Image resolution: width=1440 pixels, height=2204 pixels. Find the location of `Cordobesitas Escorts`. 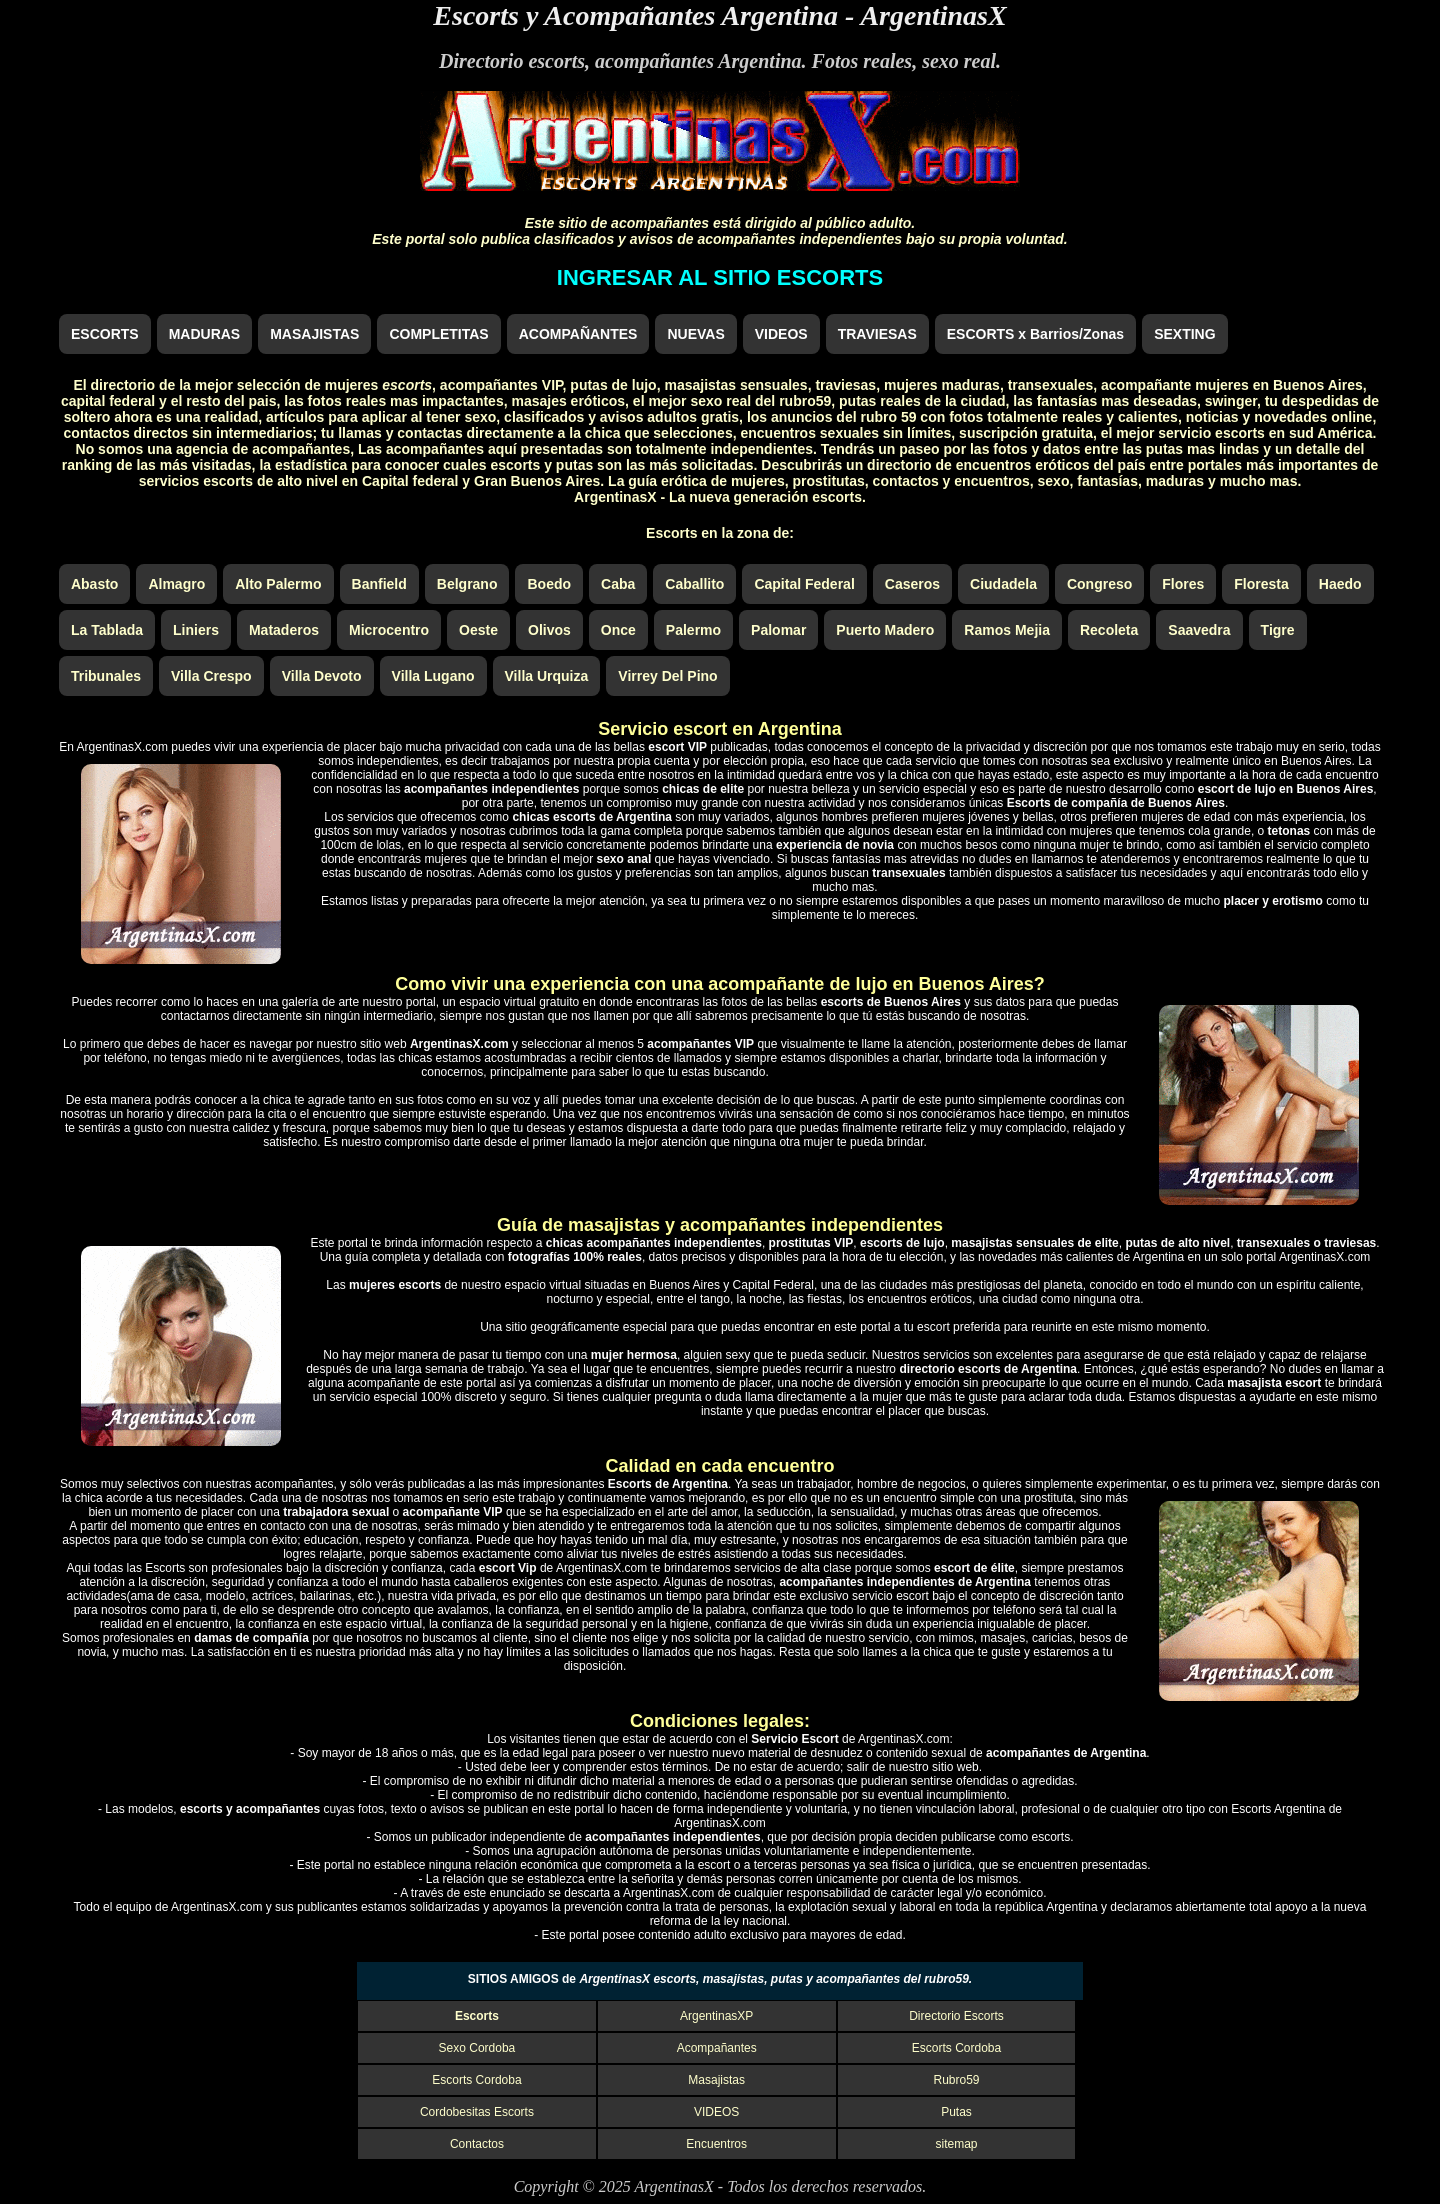

Cordobesitas Escorts is located at coordinates (477, 2112).